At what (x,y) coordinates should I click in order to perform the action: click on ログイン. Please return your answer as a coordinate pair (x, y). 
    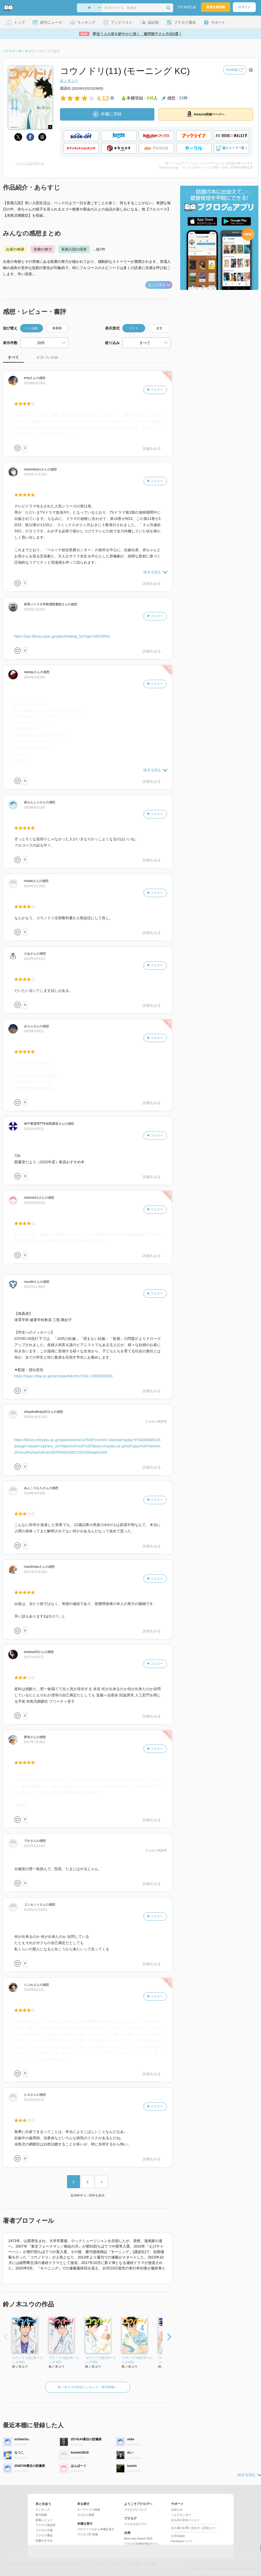
    Looking at the image, I should click on (244, 7).